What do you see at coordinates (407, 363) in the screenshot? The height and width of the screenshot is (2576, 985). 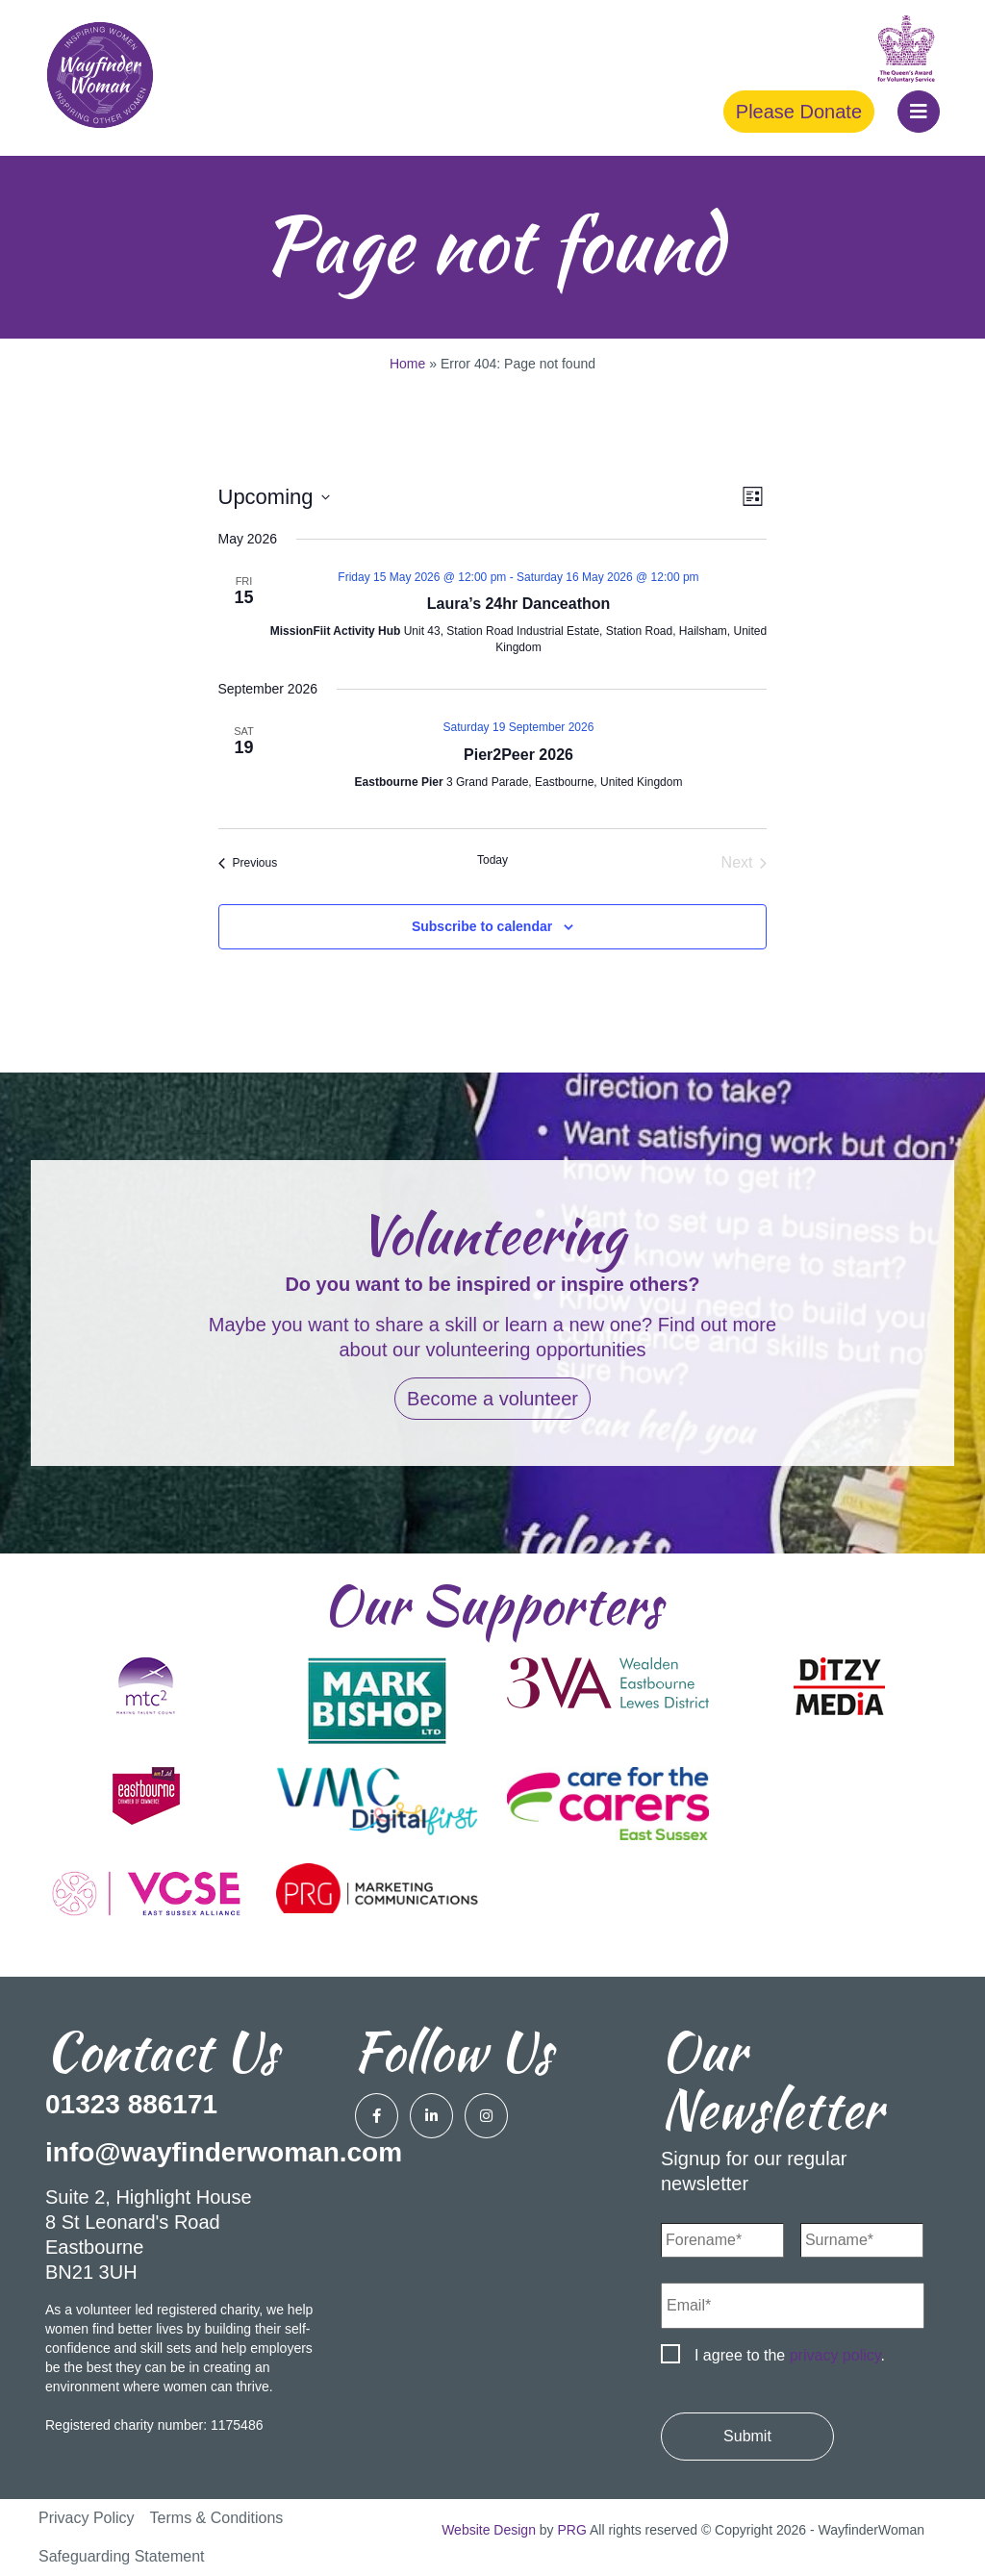 I see `Home` at bounding box center [407, 363].